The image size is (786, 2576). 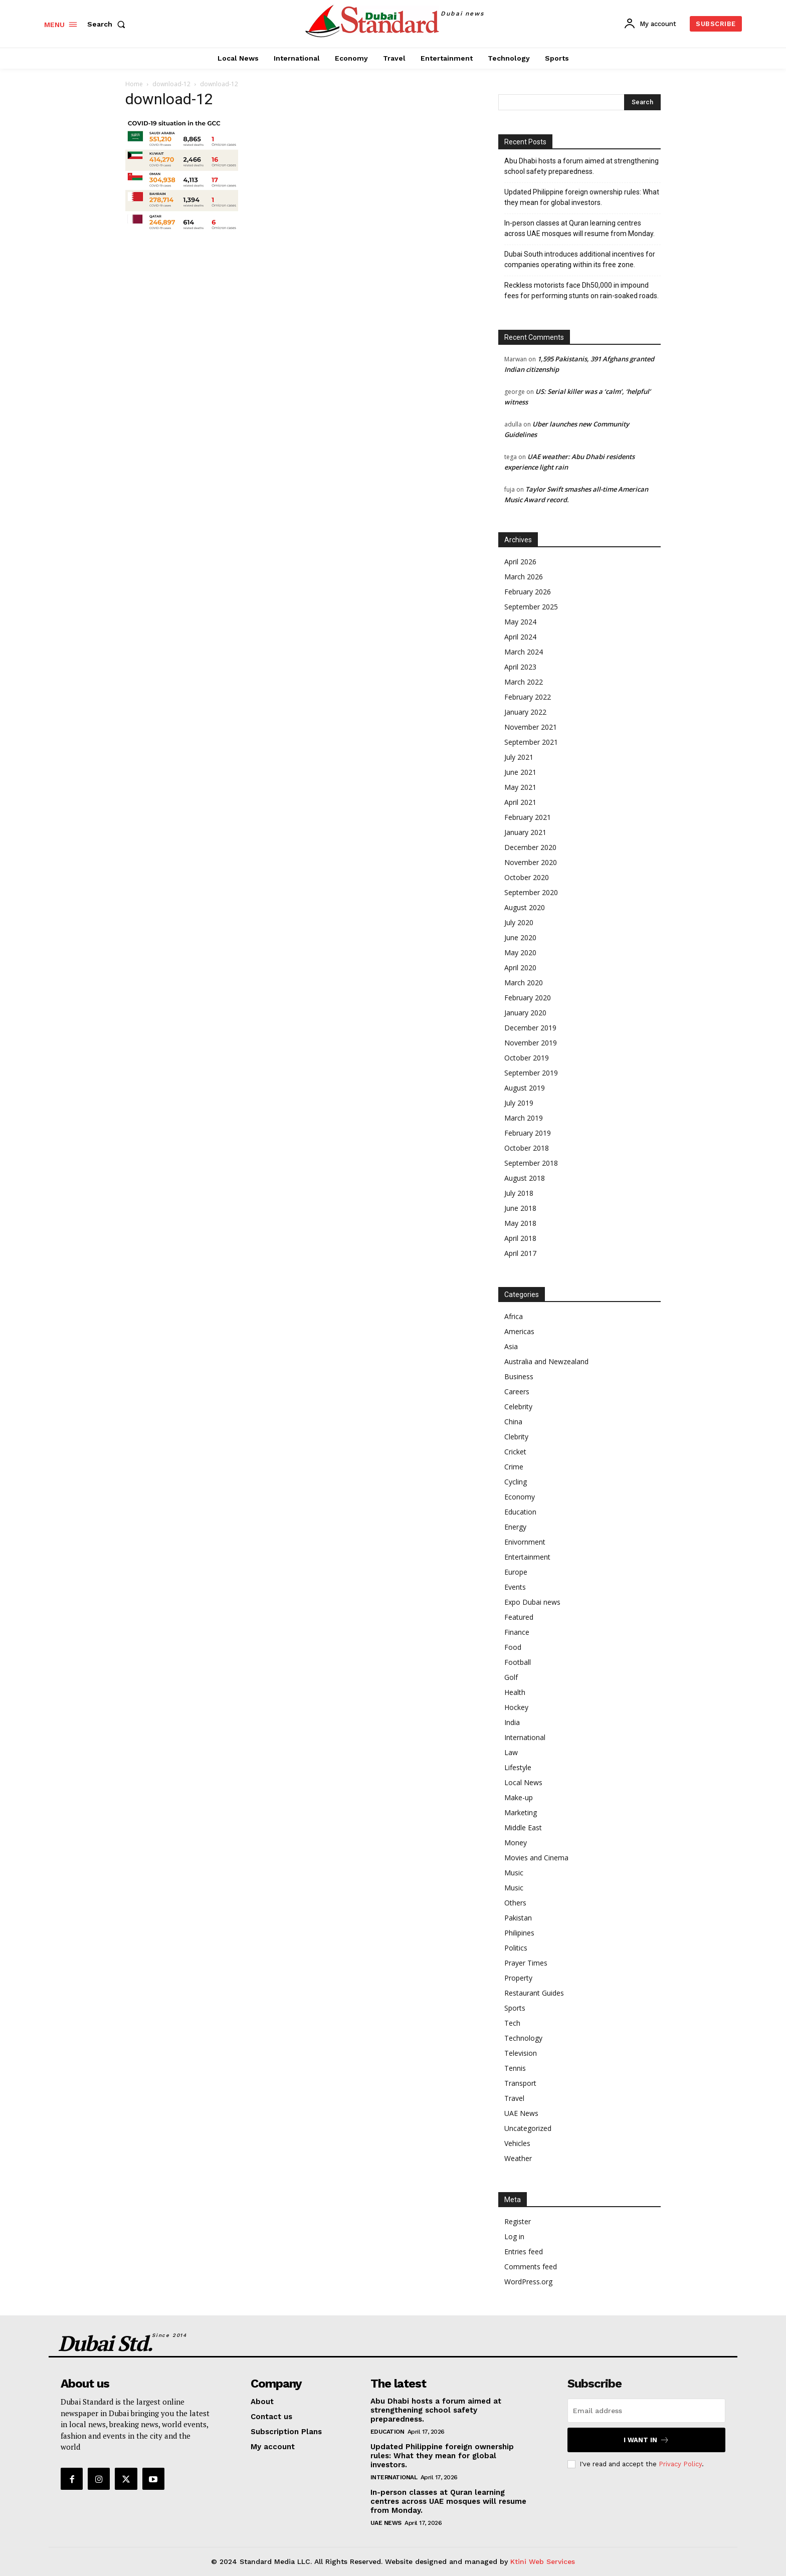 What do you see at coordinates (526, 1148) in the screenshot?
I see `October 2018` at bounding box center [526, 1148].